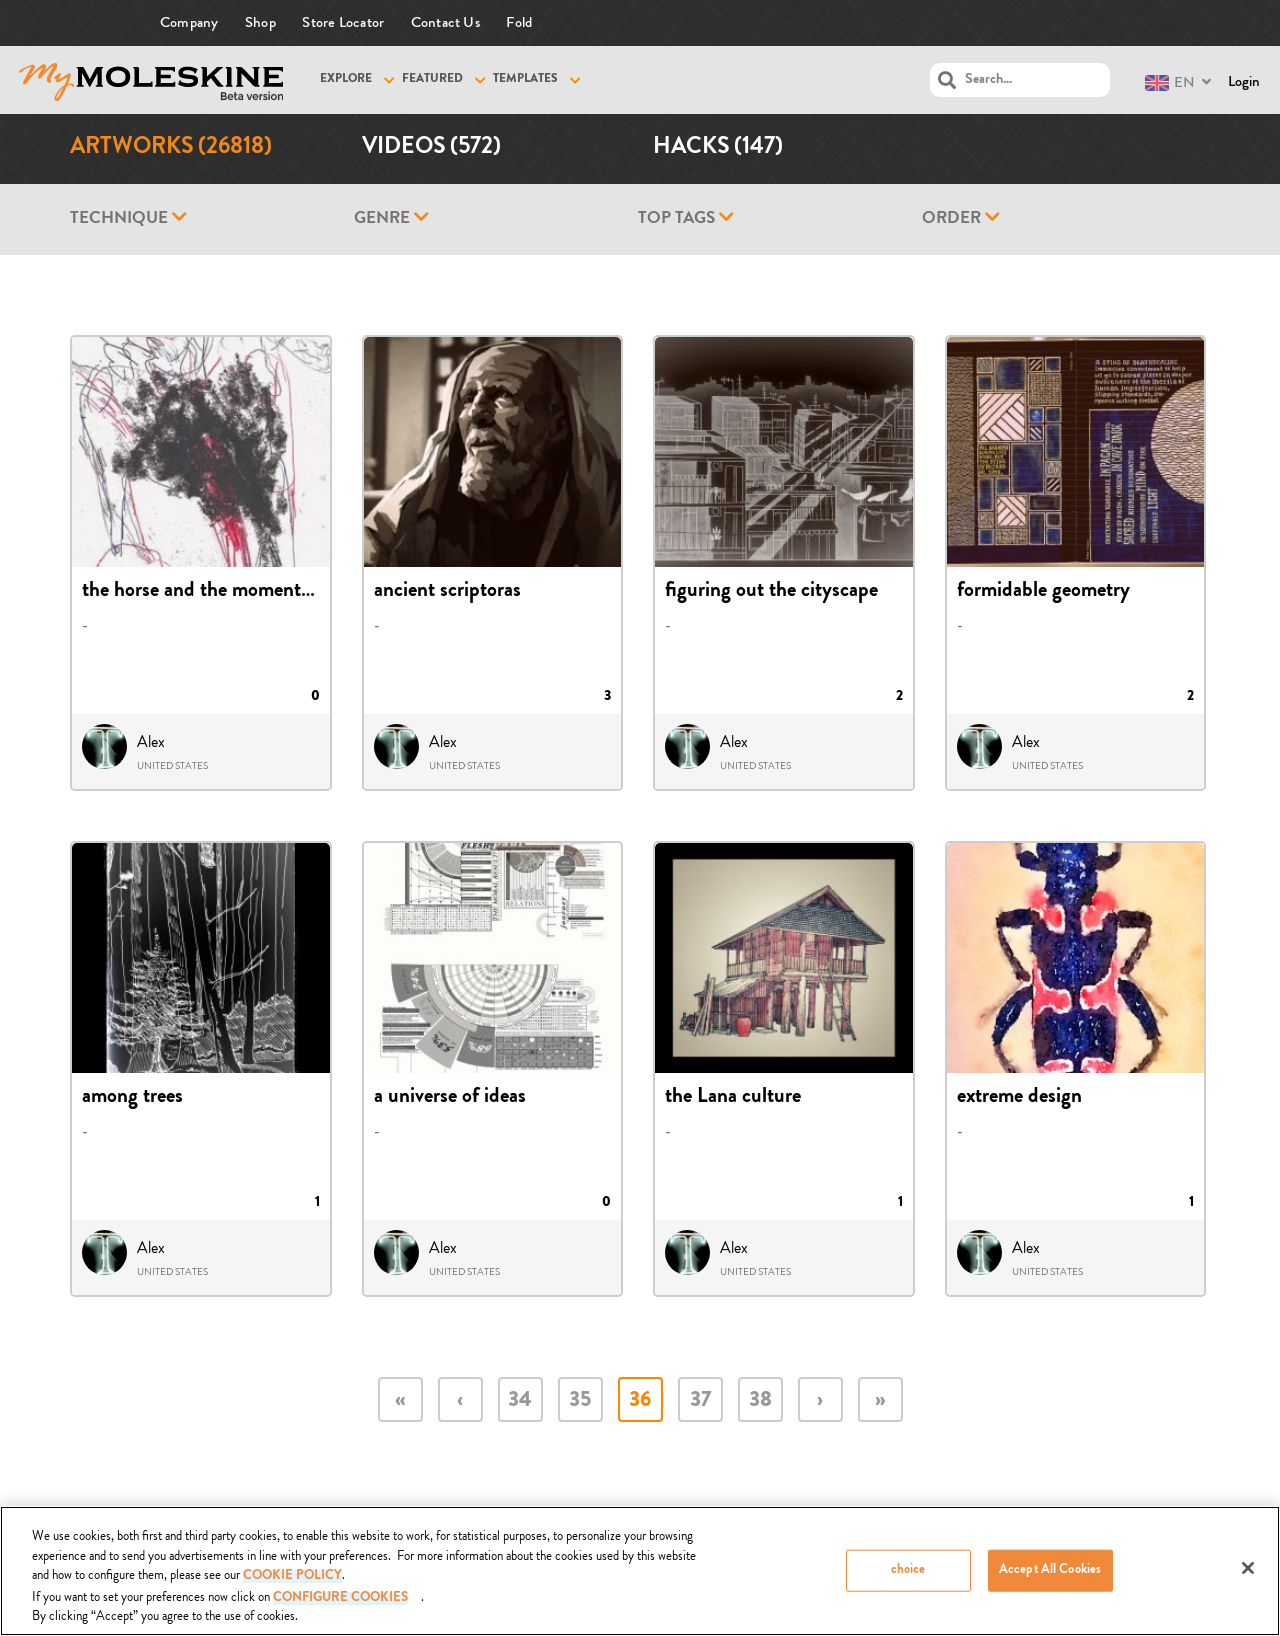  I want to click on Store Locator, so click(343, 22).